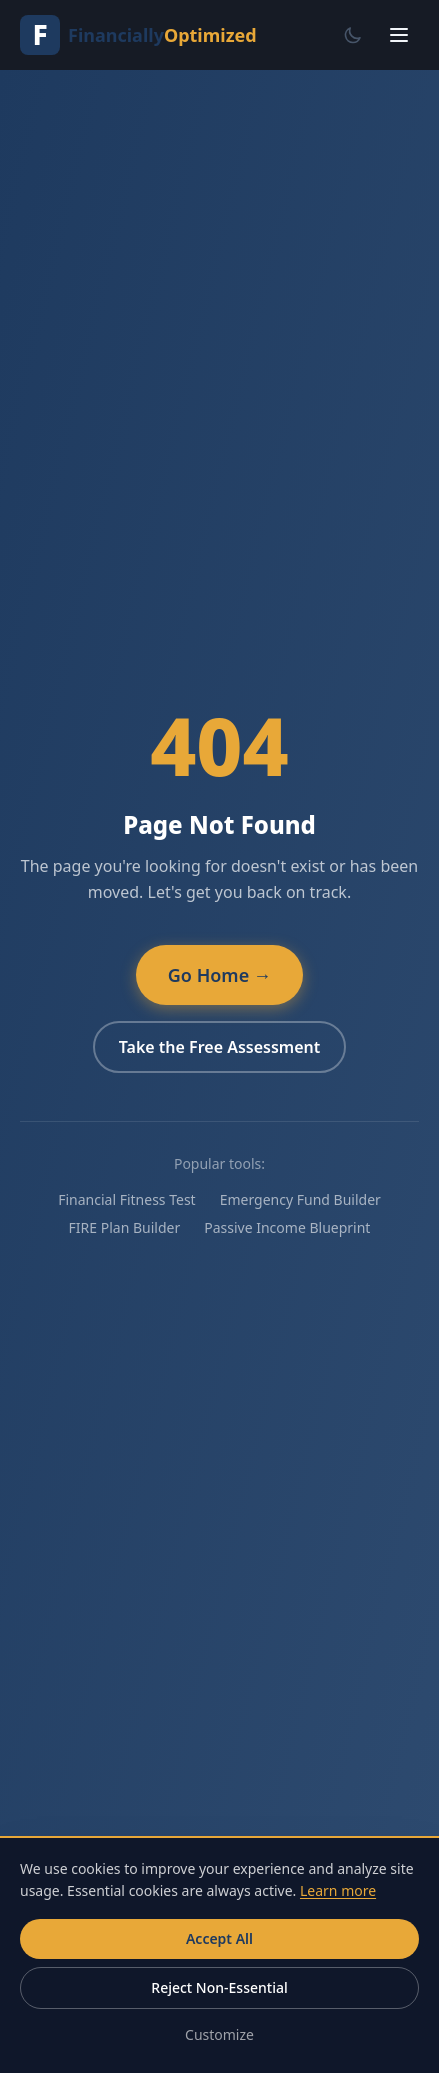 The width and height of the screenshot is (439, 2073). Describe the element at coordinates (353, 35) in the screenshot. I see `[Switch to dark mode]` at that location.